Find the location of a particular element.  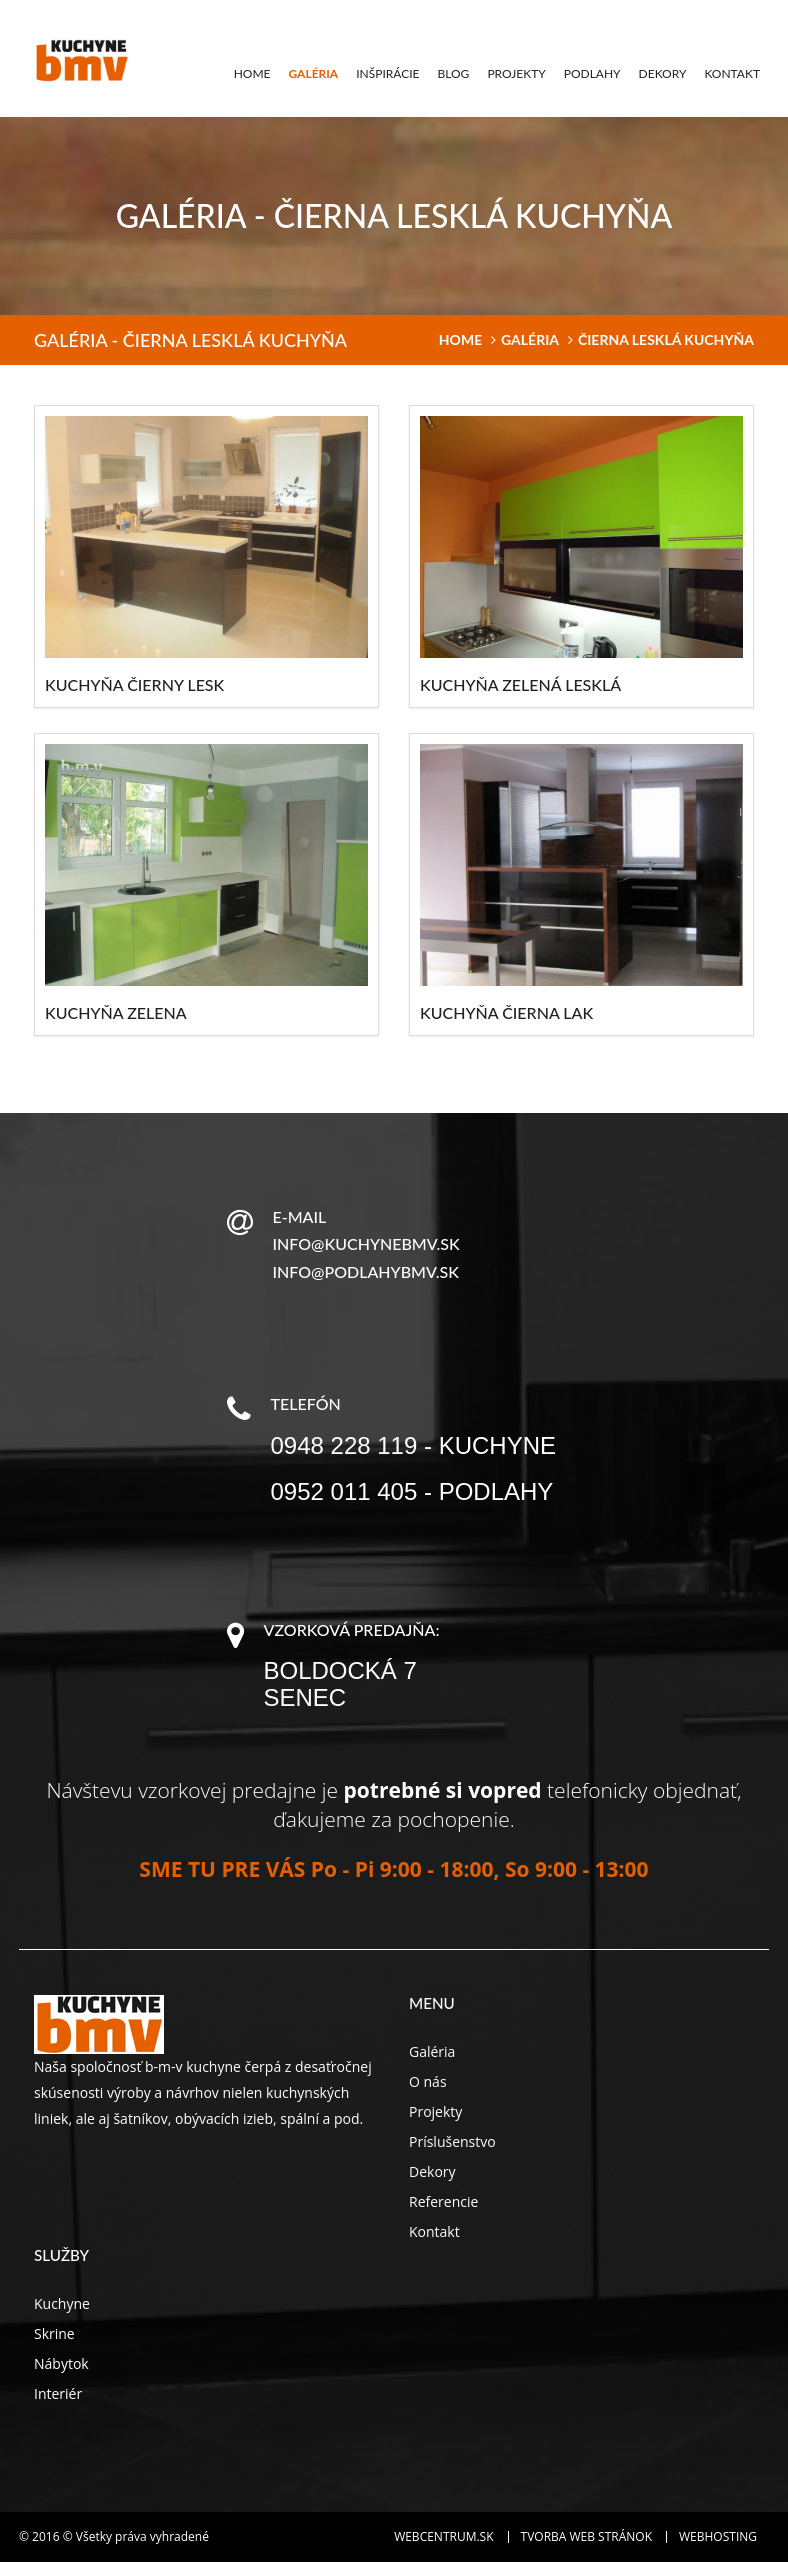

Webhosting is located at coordinates (718, 2537).